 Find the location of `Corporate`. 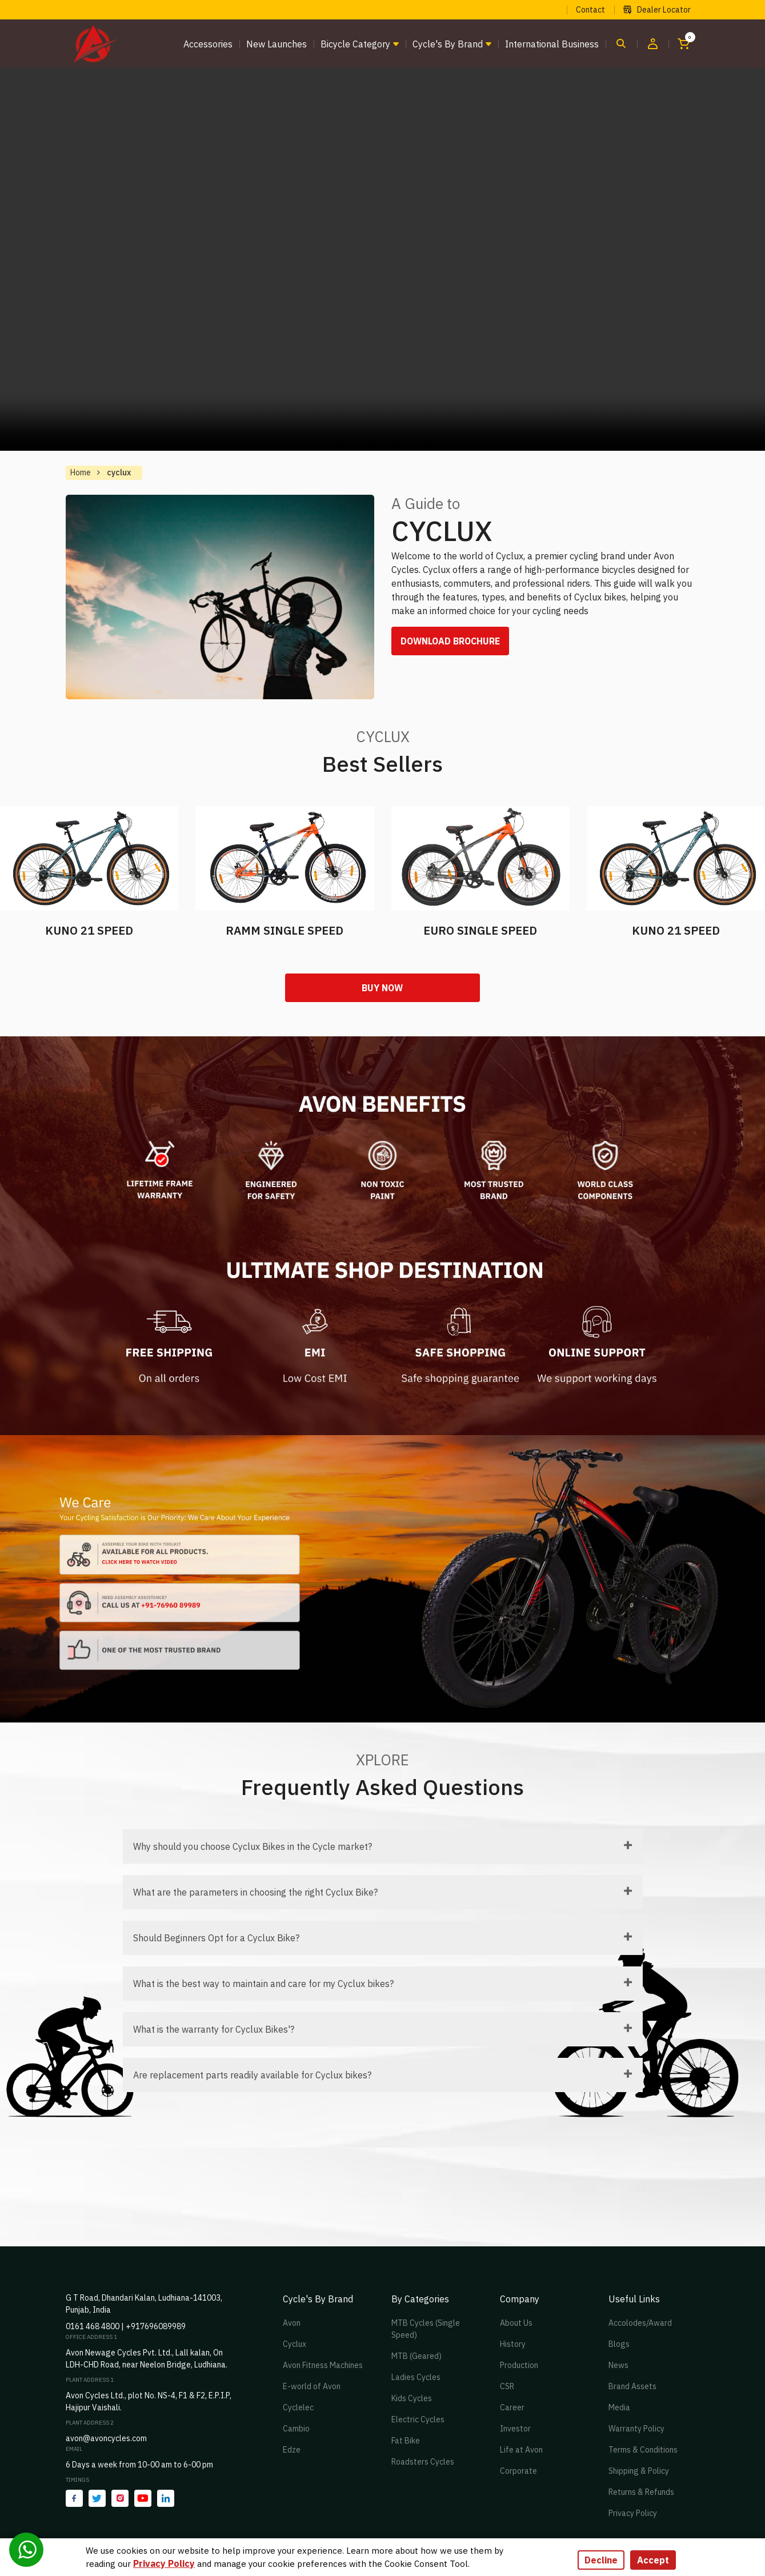

Corporate is located at coordinates (518, 2471).